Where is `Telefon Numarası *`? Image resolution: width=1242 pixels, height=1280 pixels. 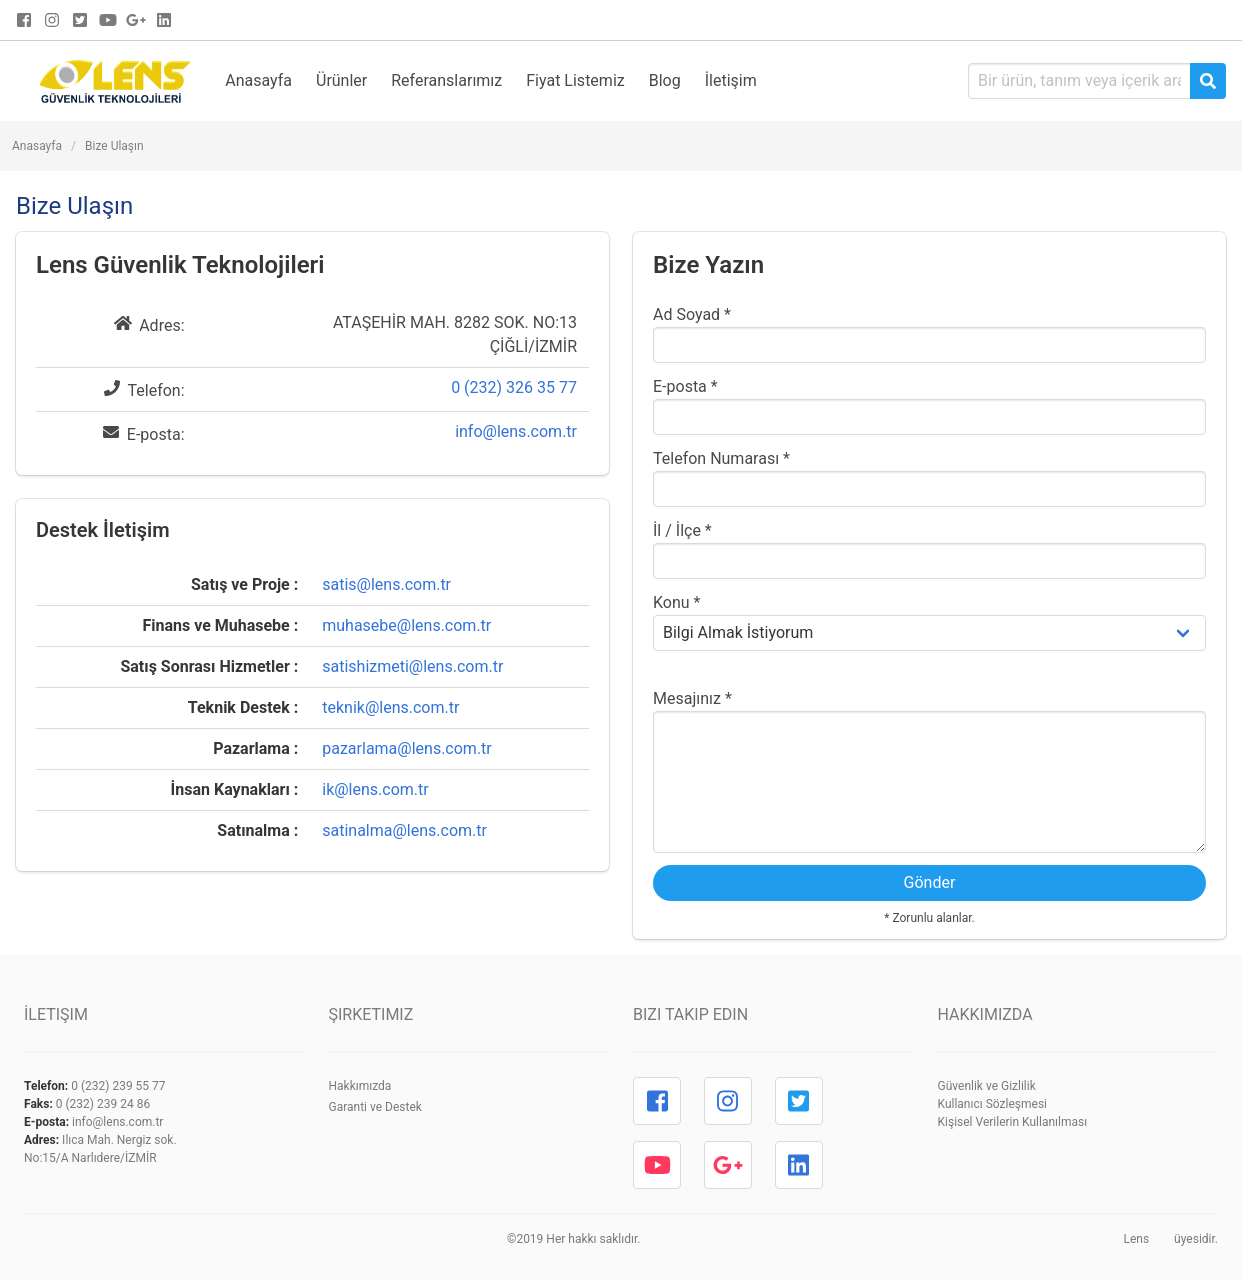
Telefon Numarası * is located at coordinates (721, 458).